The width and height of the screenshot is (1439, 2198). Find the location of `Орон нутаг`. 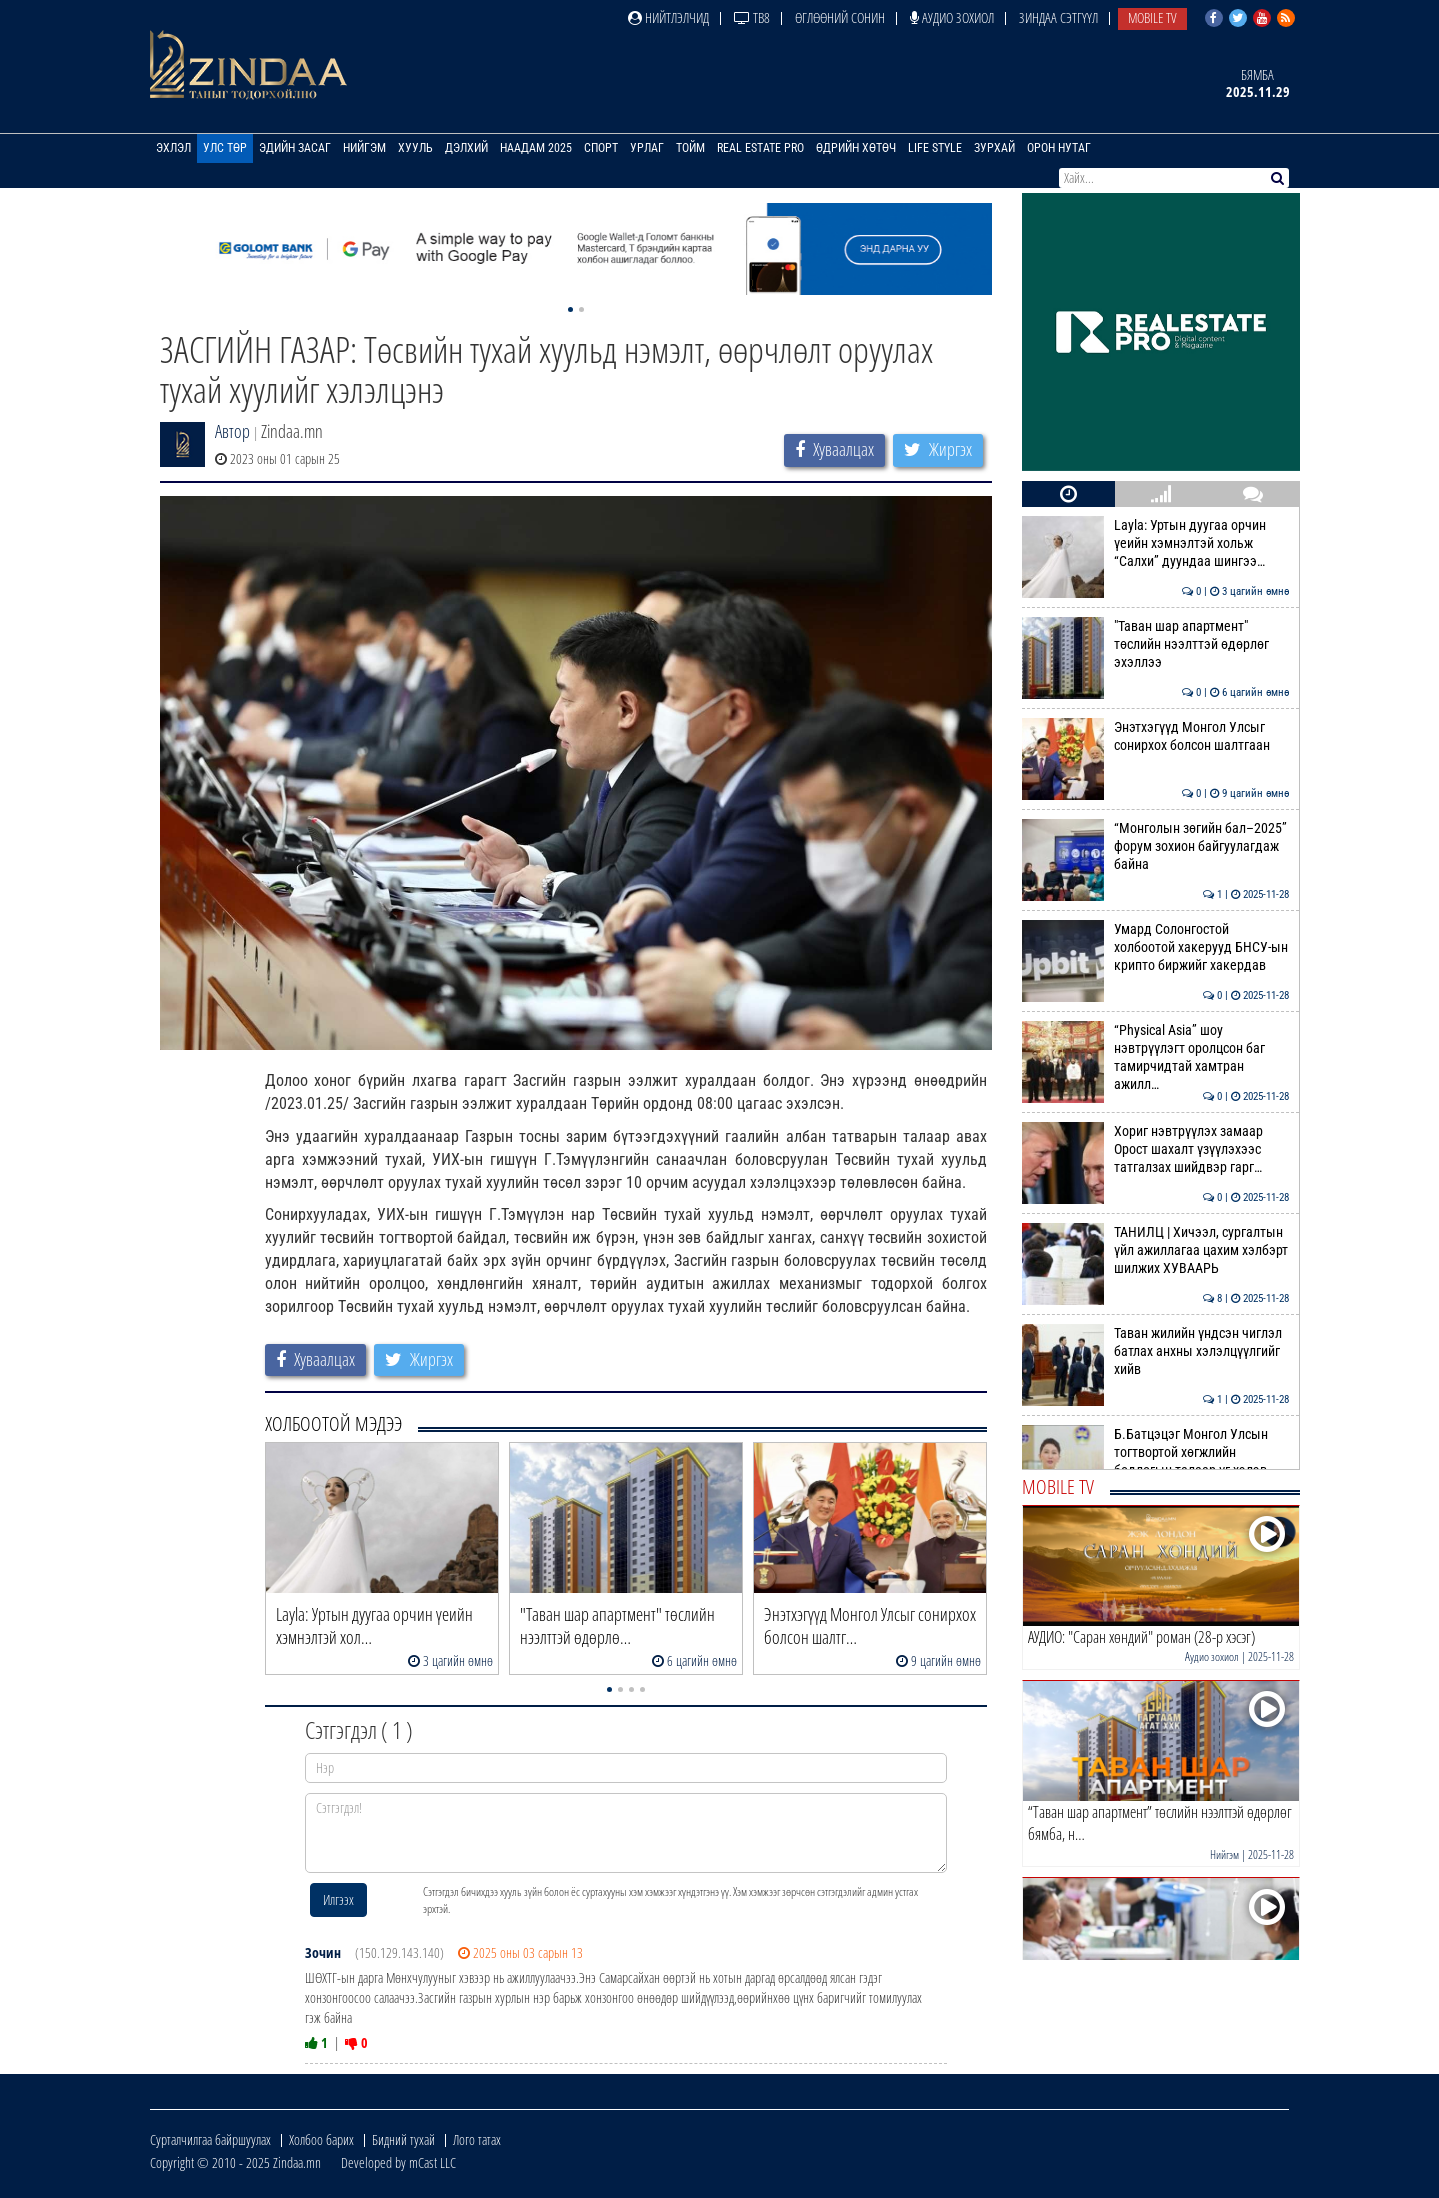

Орон нутаг is located at coordinates (1059, 148).